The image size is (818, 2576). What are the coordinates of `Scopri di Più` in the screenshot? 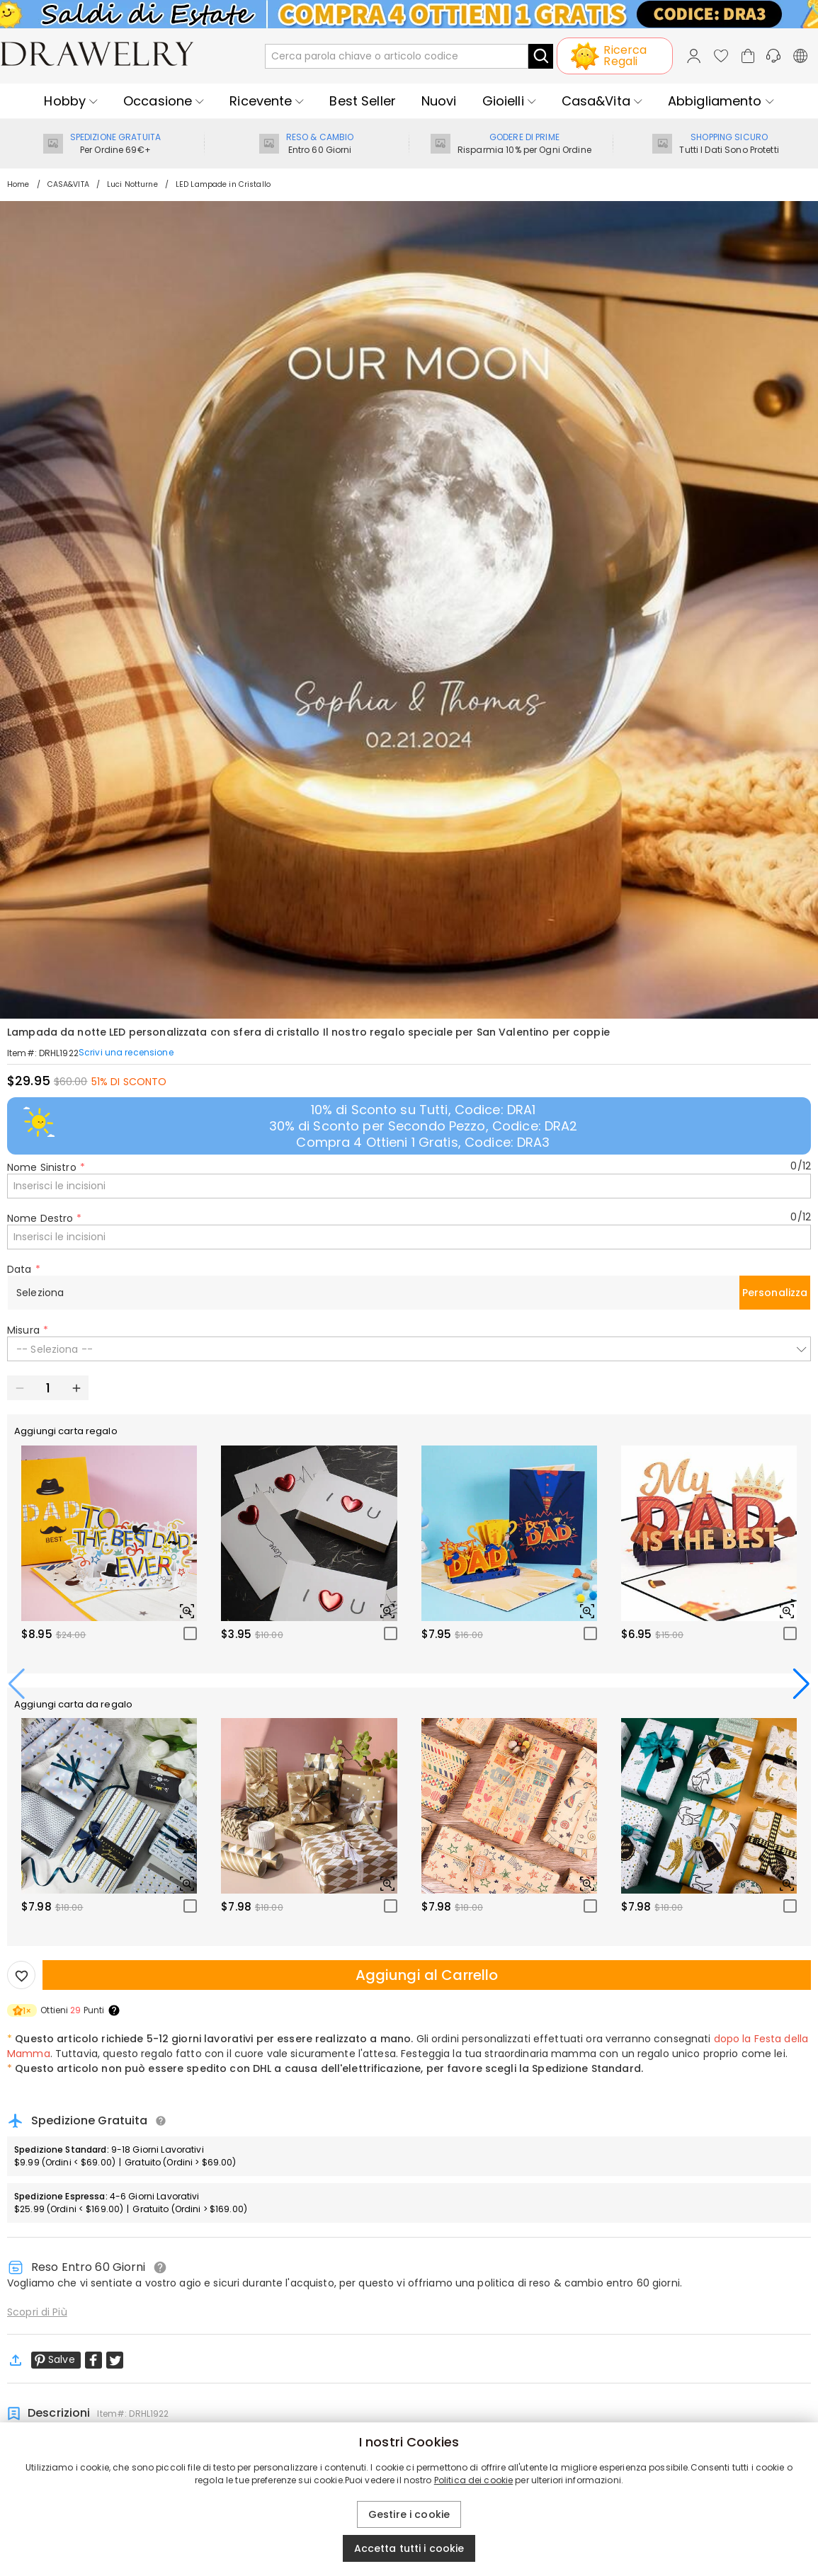 It's located at (37, 2312).